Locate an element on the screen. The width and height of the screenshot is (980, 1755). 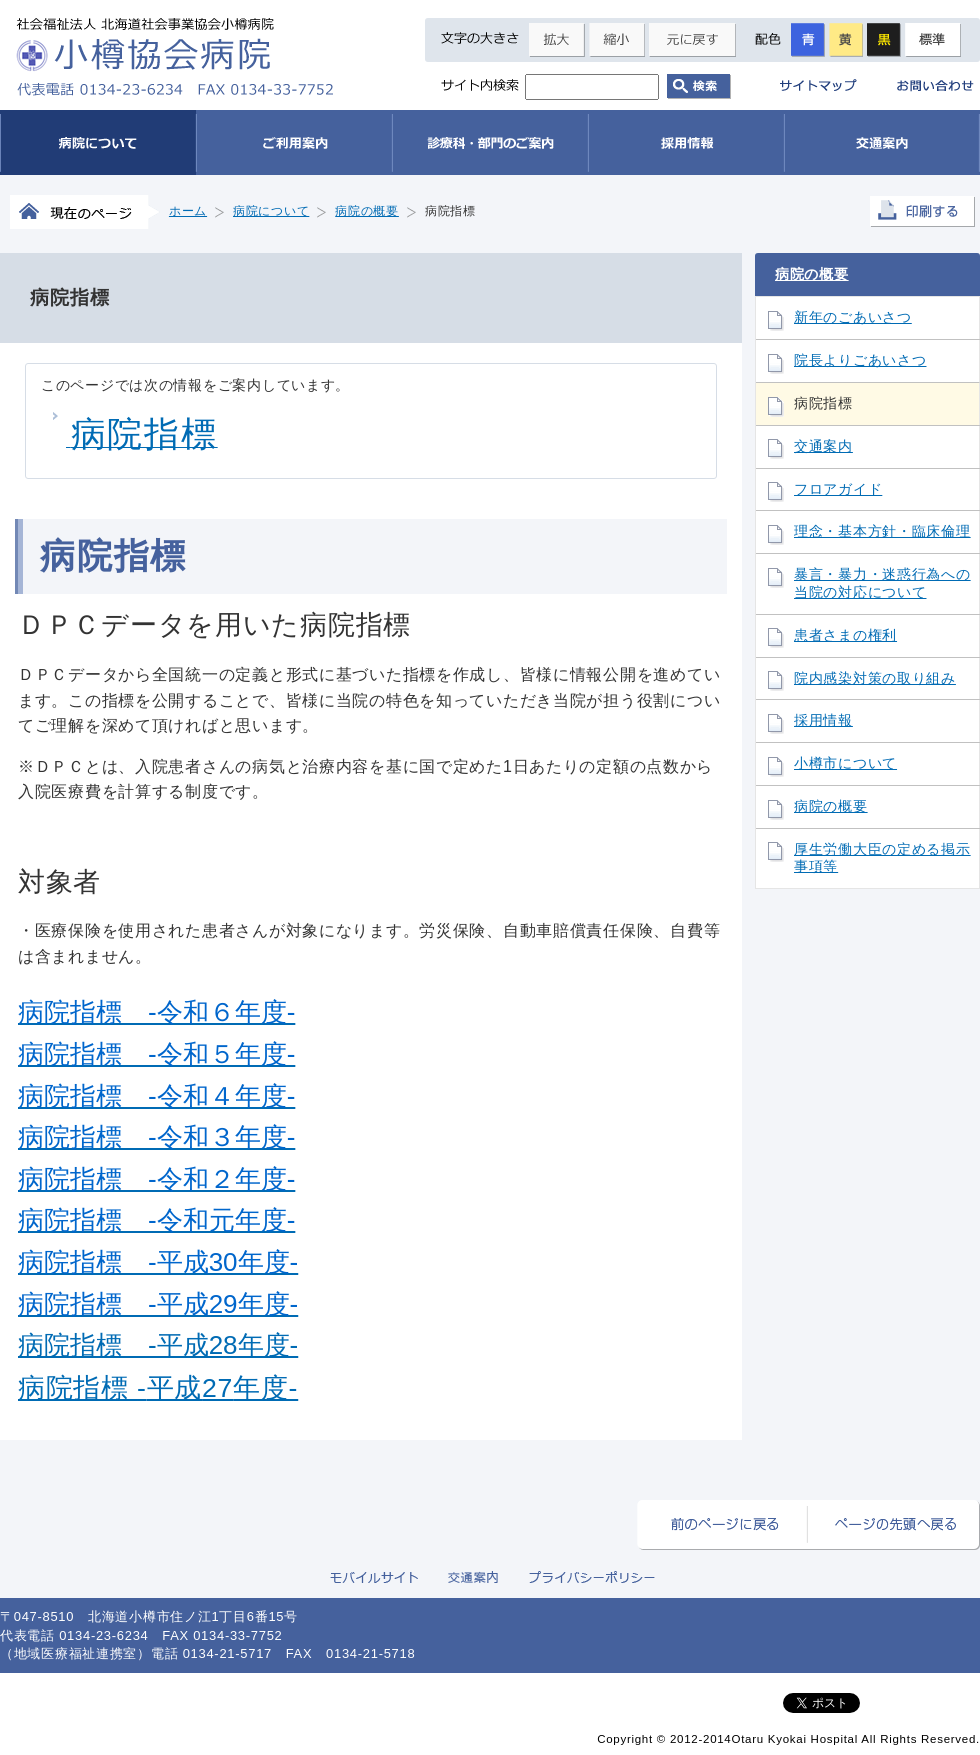
新年のごあいさつ is located at coordinates (853, 317).